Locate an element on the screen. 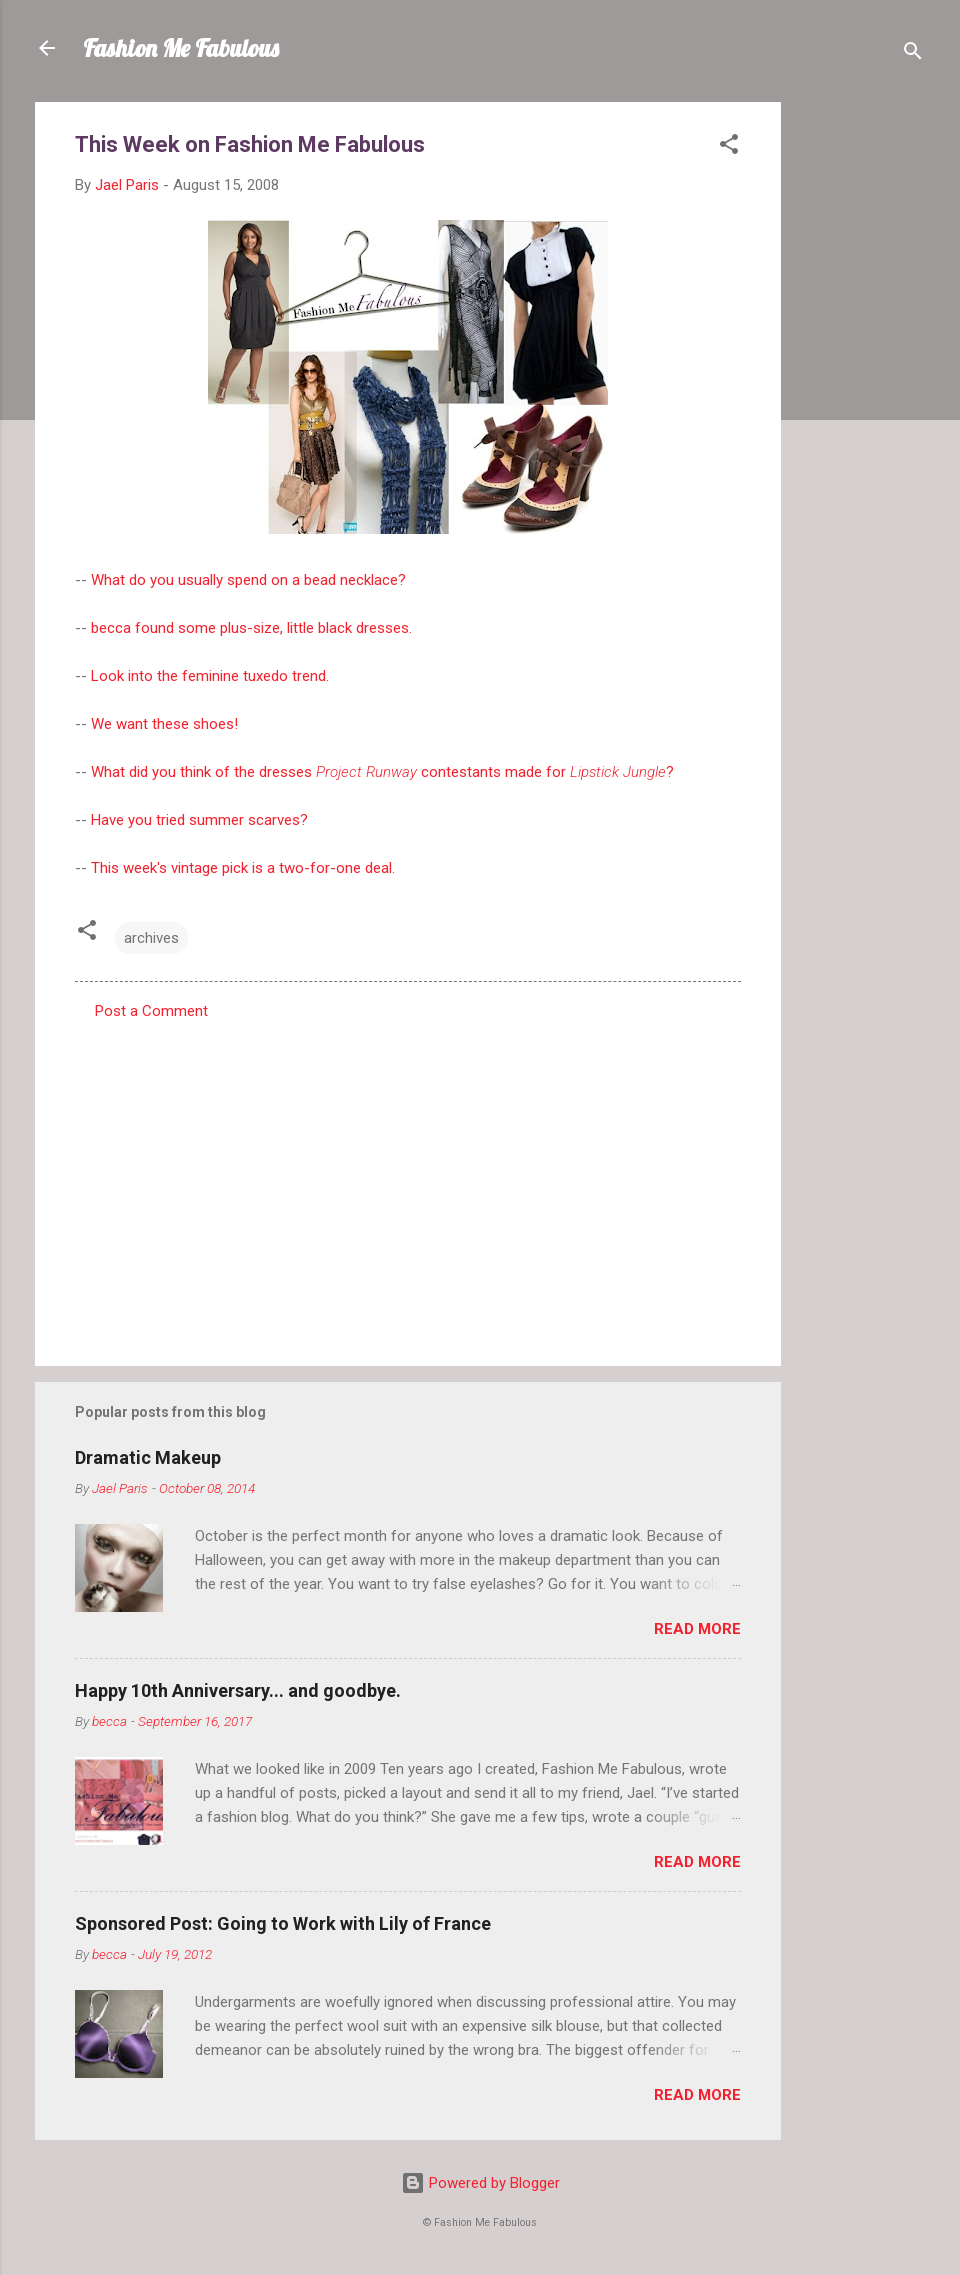  Powered by Blogger is located at coordinates (480, 2183).